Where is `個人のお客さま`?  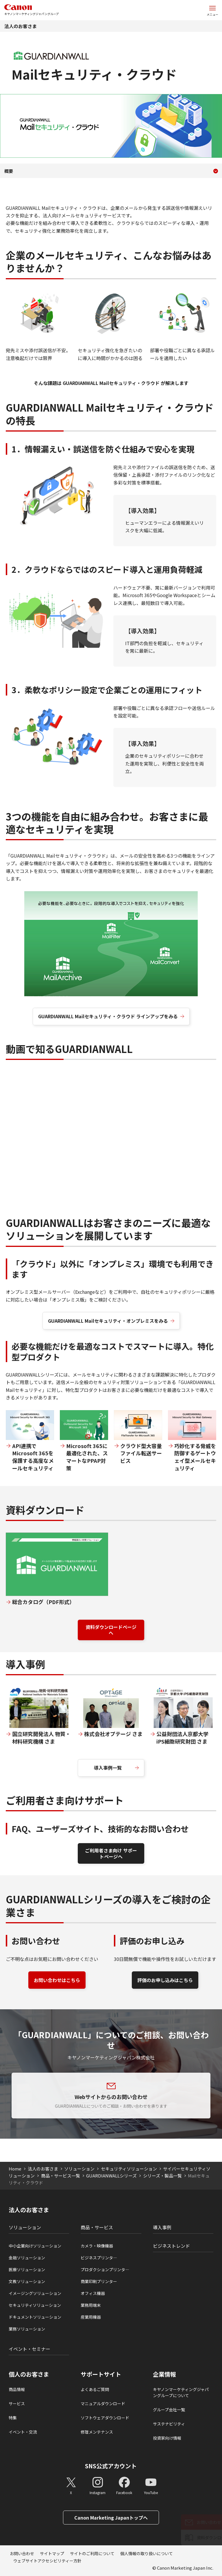 個人のお客さま is located at coordinates (29, 2374).